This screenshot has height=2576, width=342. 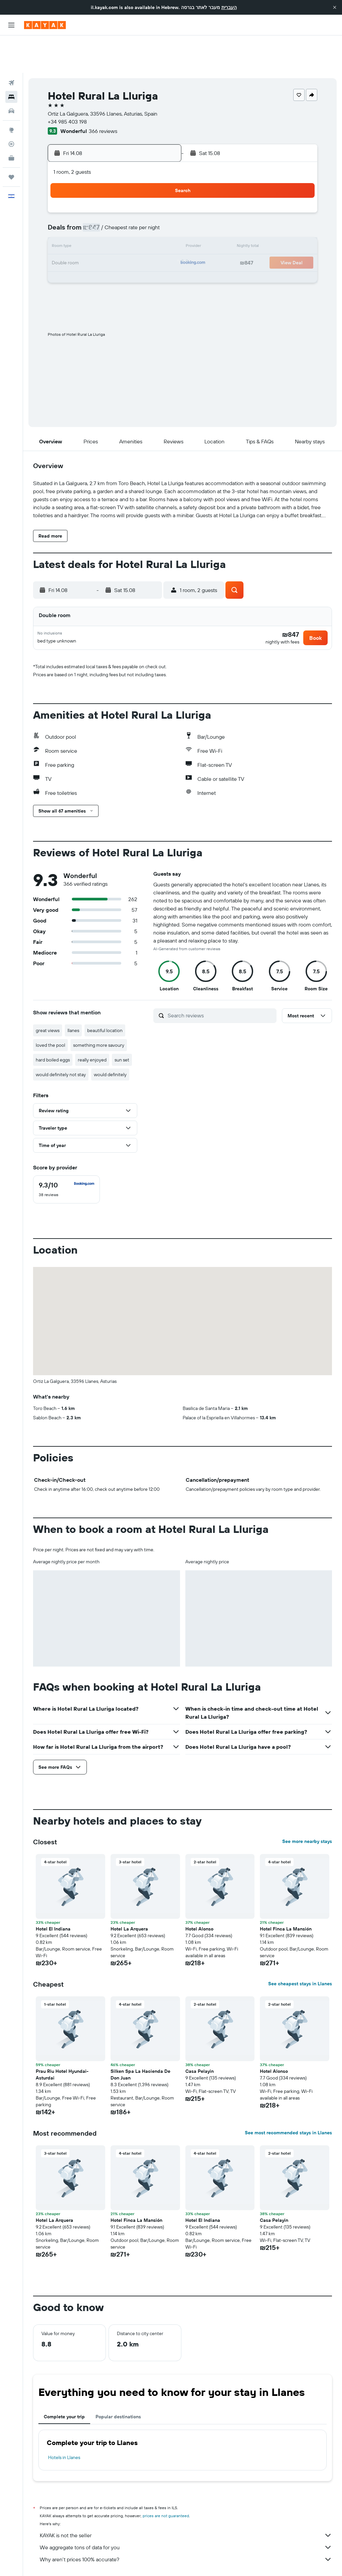 I want to click on See more nearby stays, so click(x=307, y=1809).